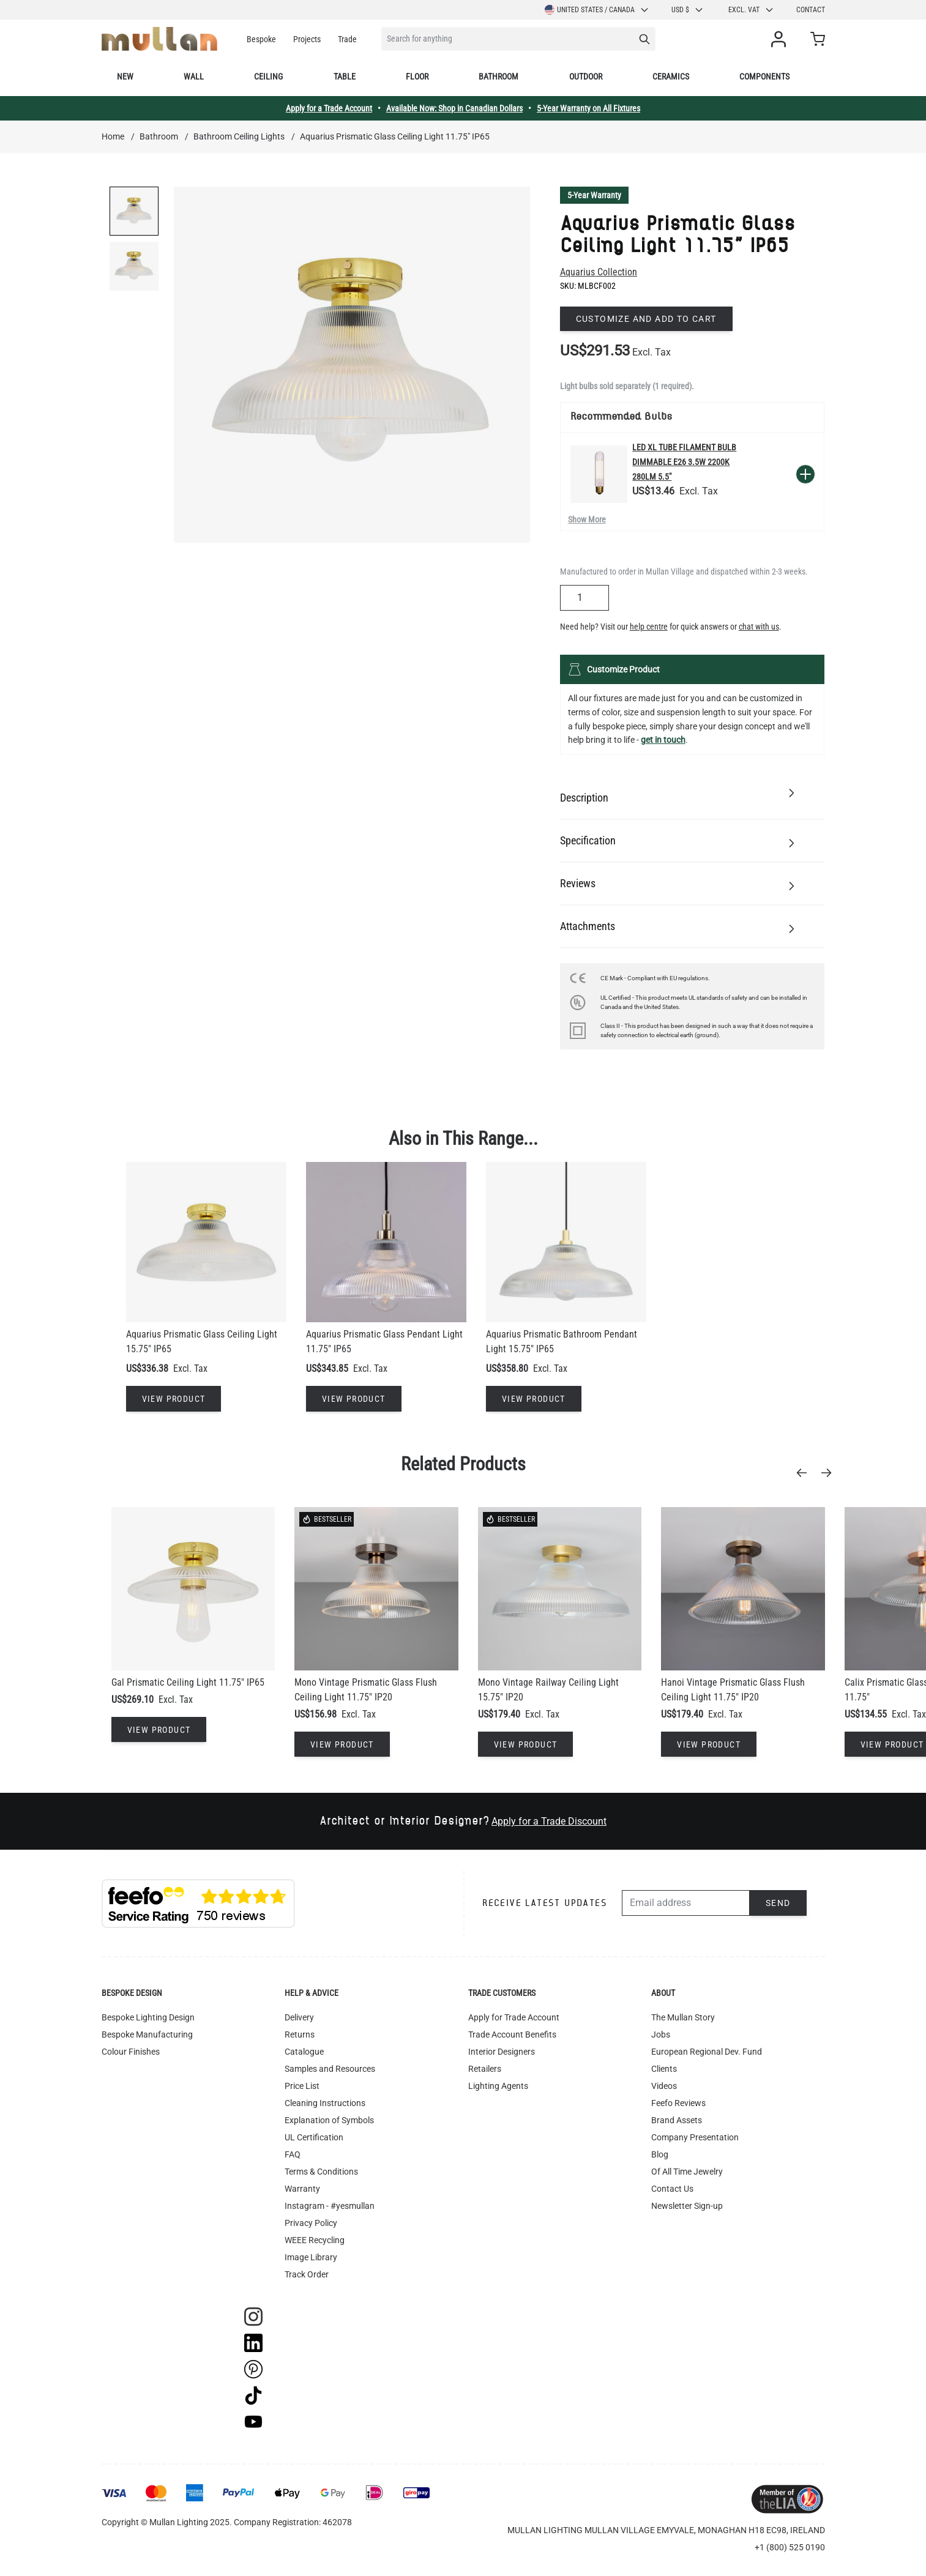 The width and height of the screenshot is (926, 2576). I want to click on Feefo Reviews, so click(678, 2103).